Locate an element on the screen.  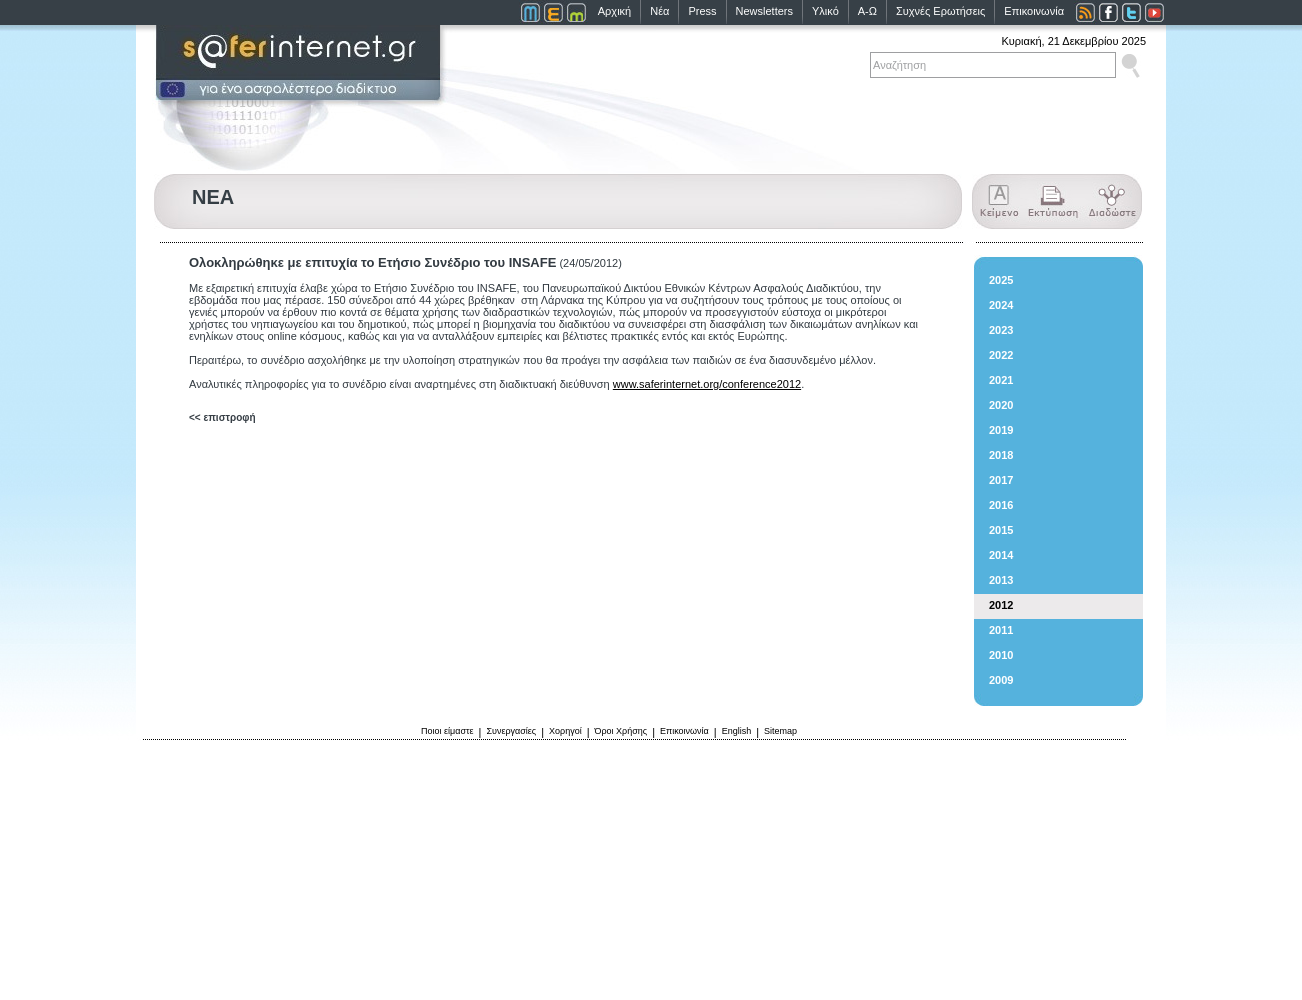
2014 is located at coordinates (1001, 555).